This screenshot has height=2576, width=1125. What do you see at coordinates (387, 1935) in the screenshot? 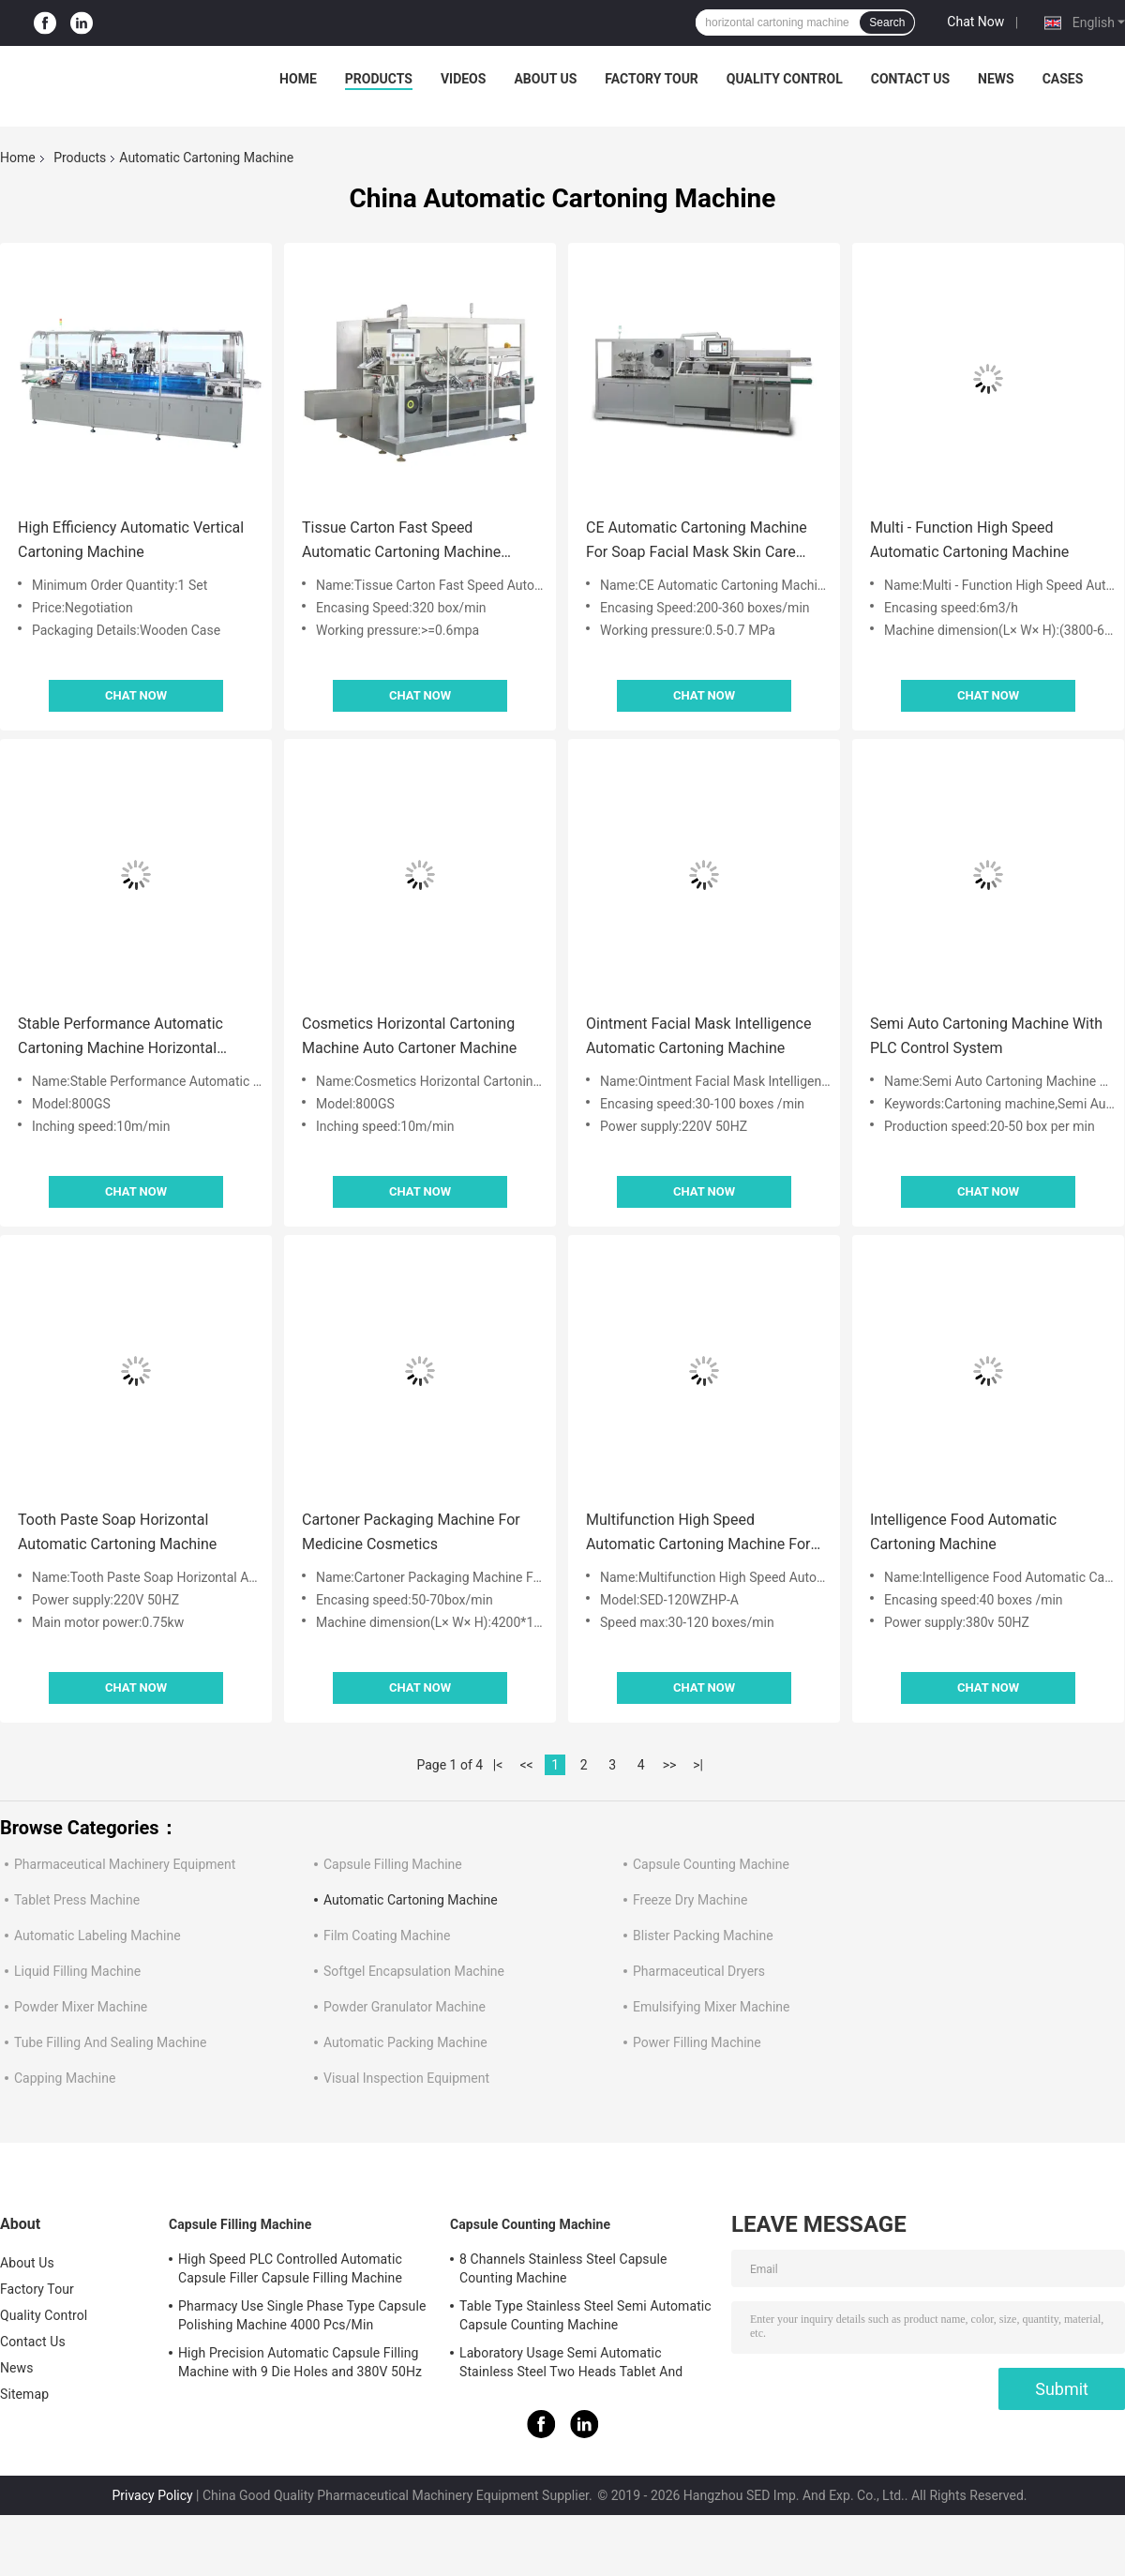
I see `Film Coating Machine` at bounding box center [387, 1935].